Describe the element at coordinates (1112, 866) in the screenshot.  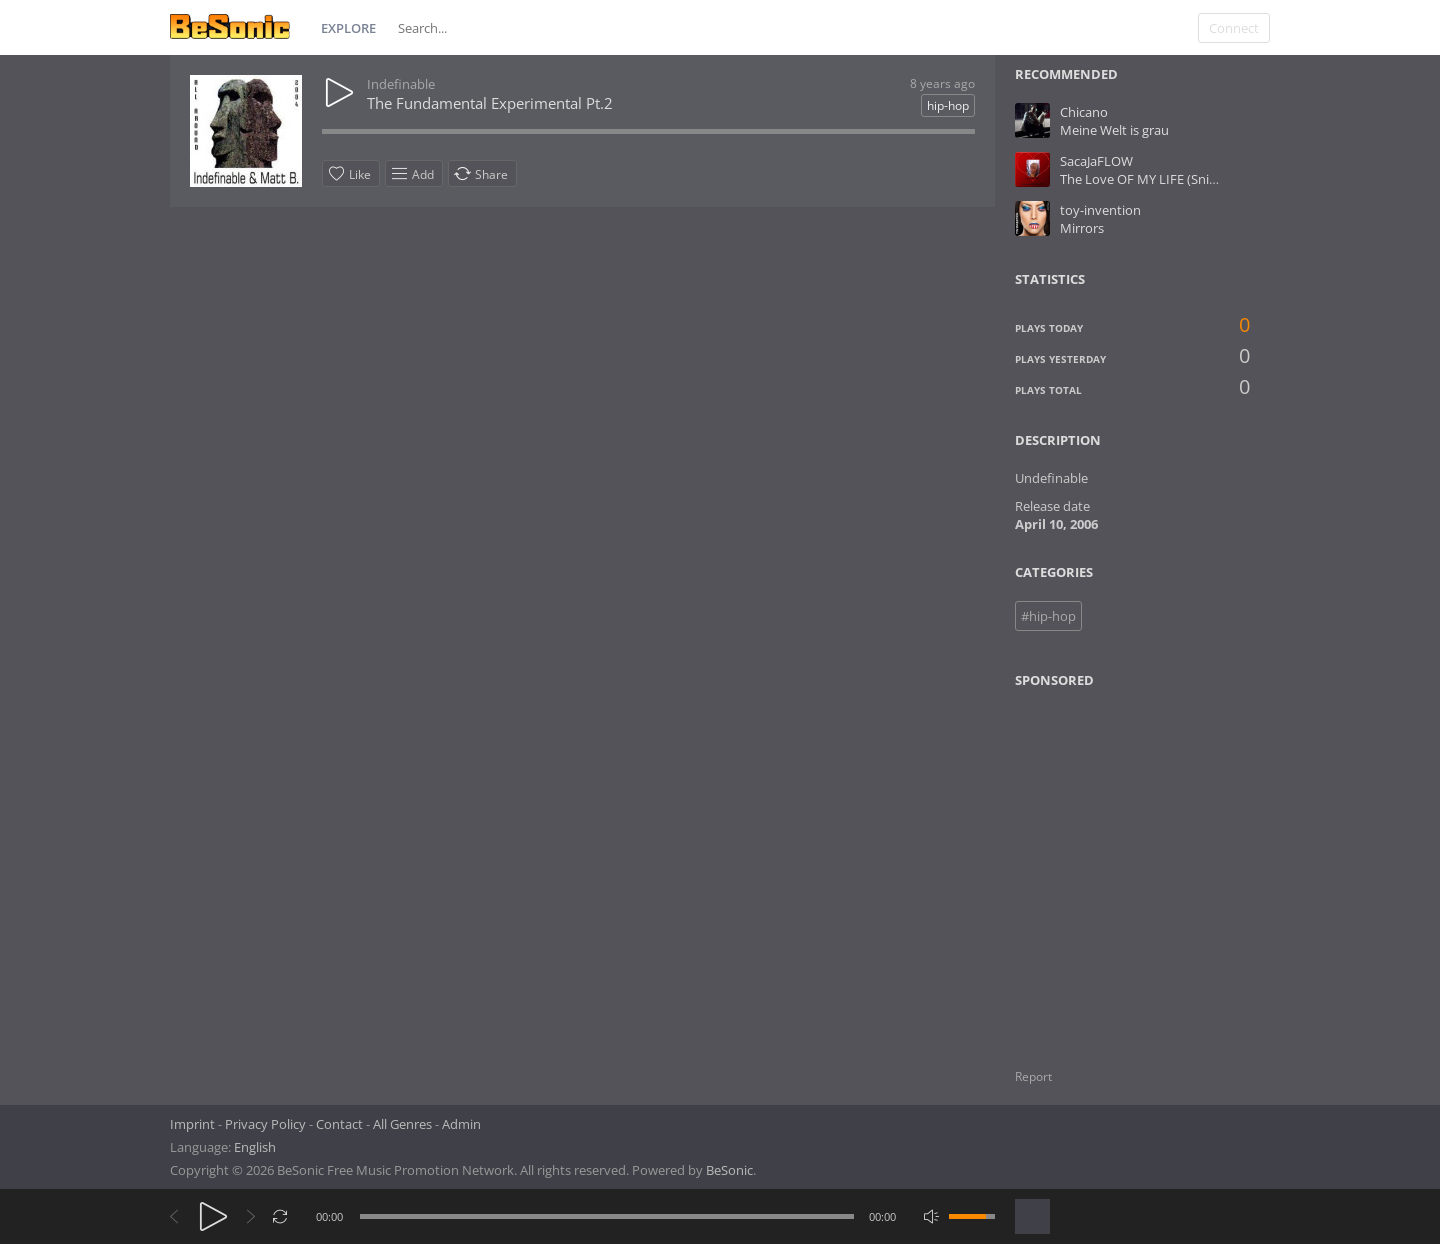
I see `[Advertisement]` at that location.